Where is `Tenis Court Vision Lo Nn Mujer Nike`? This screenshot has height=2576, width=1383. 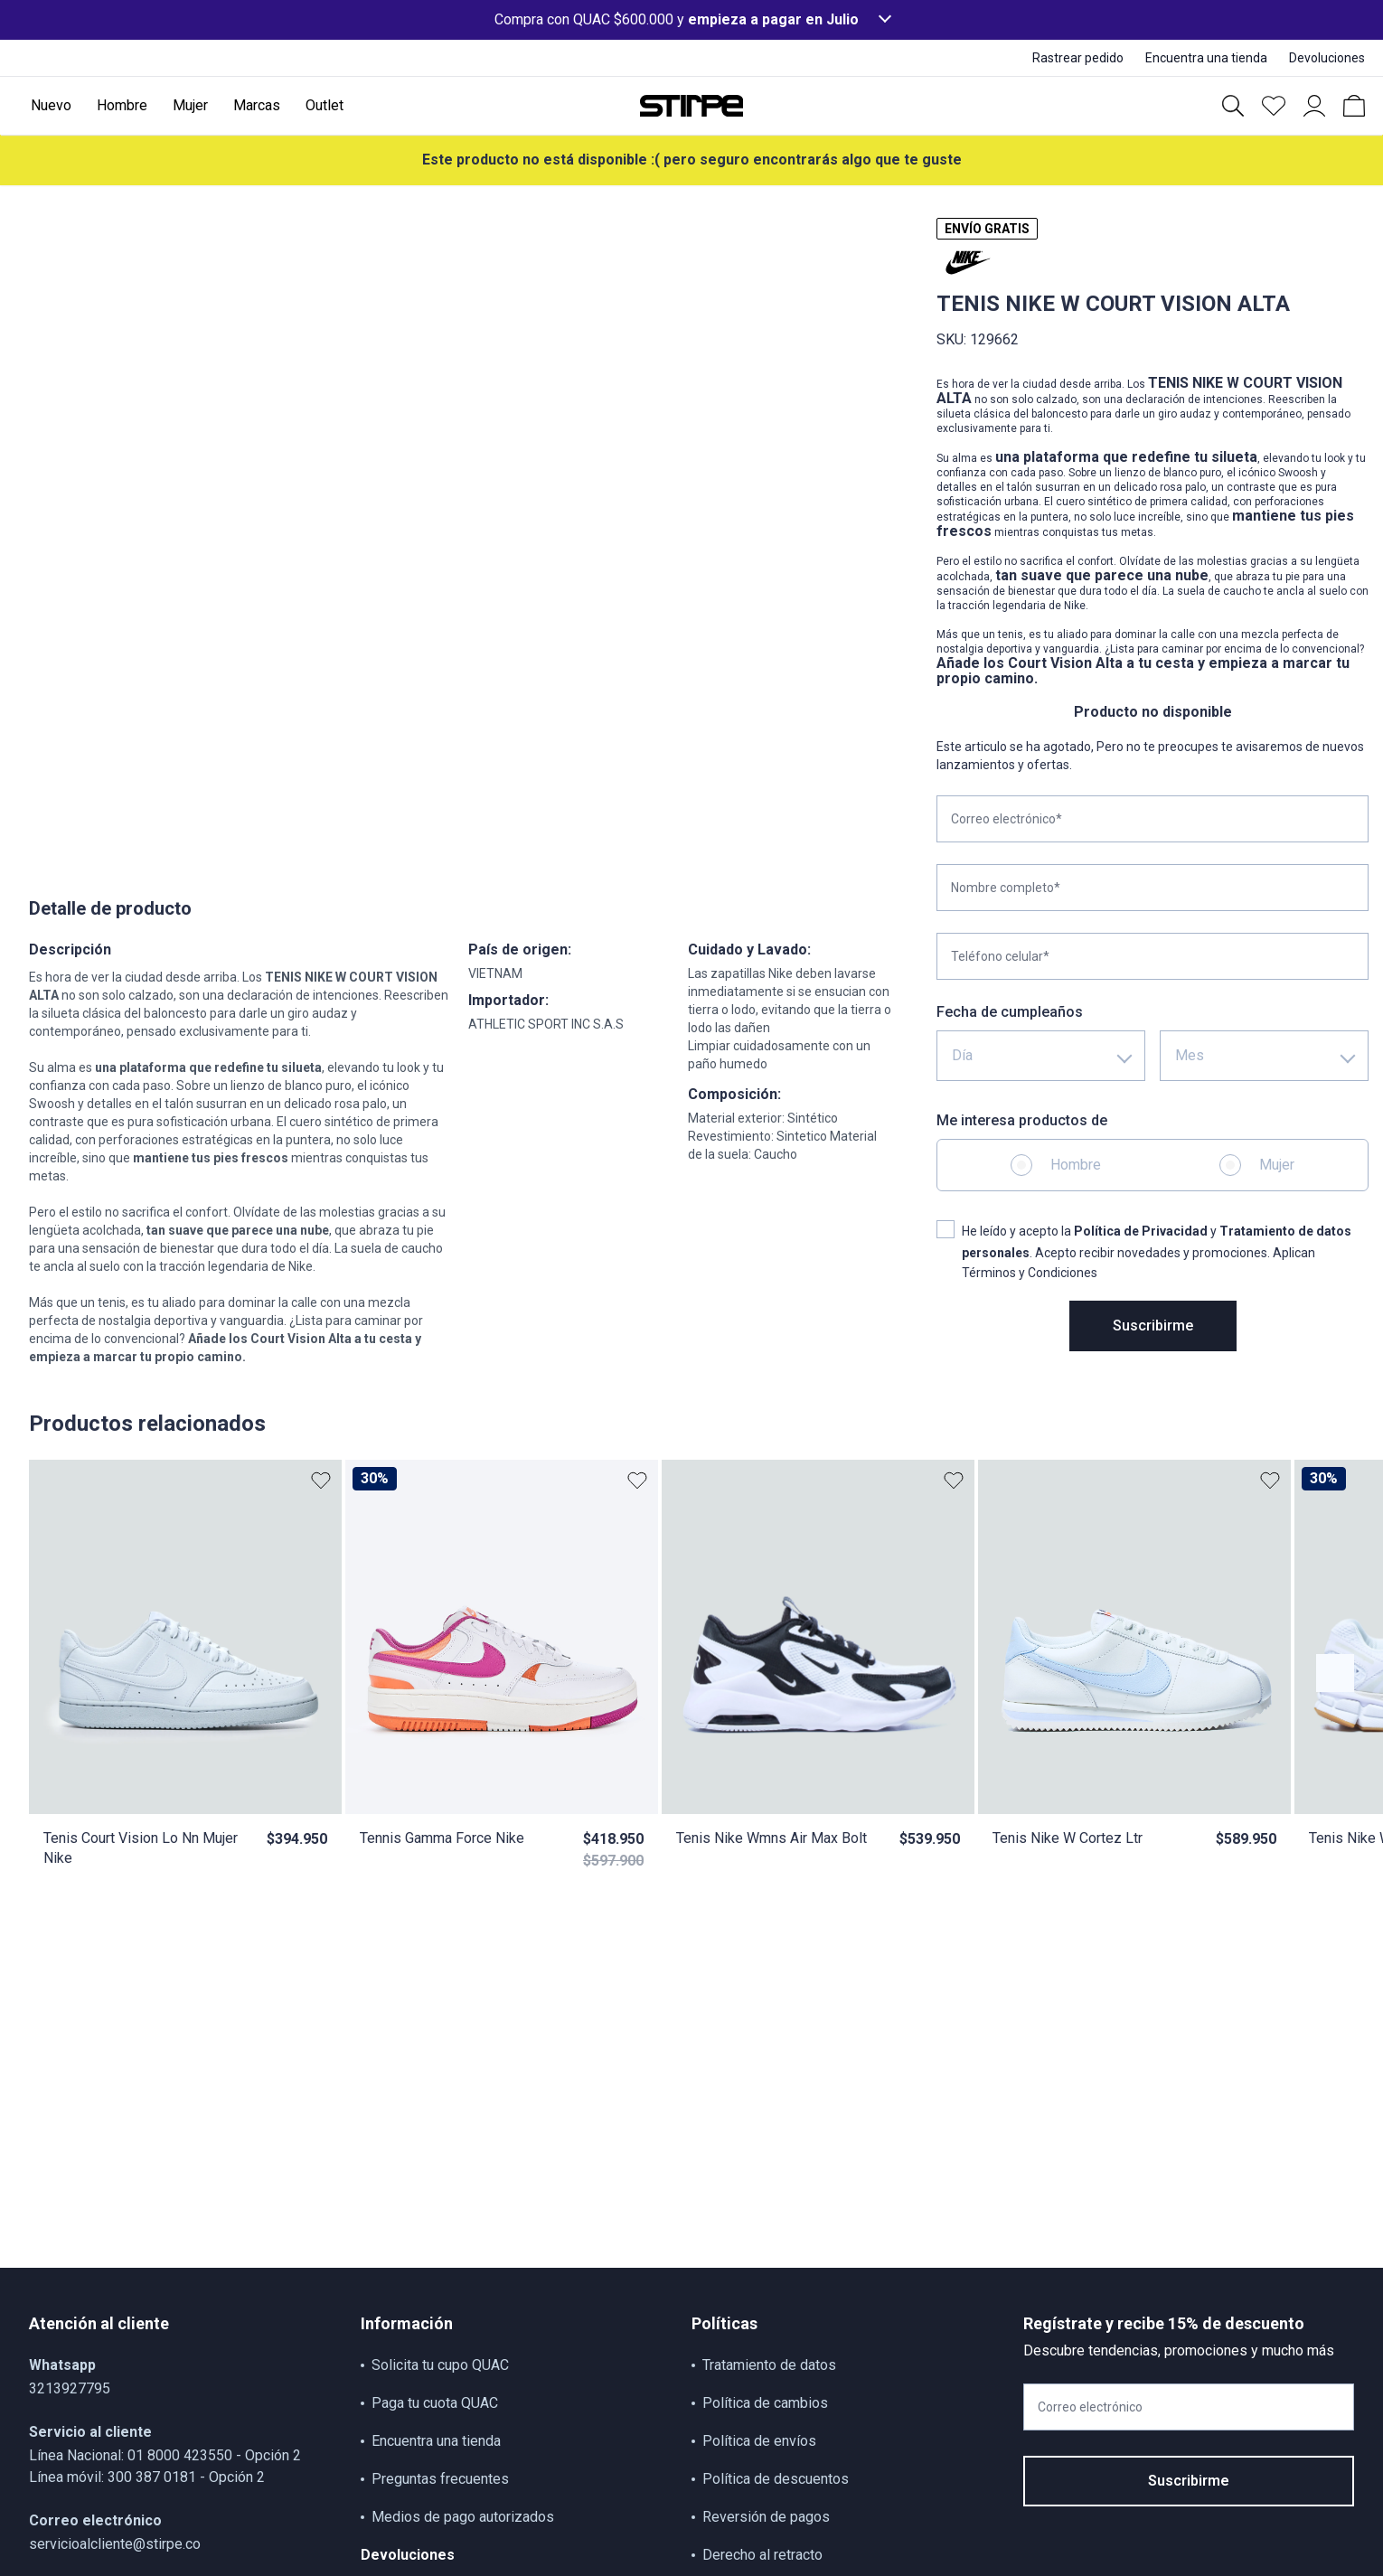
Tenis Court Vision Lo Nn Mujer Nike is located at coordinates (140, 1847).